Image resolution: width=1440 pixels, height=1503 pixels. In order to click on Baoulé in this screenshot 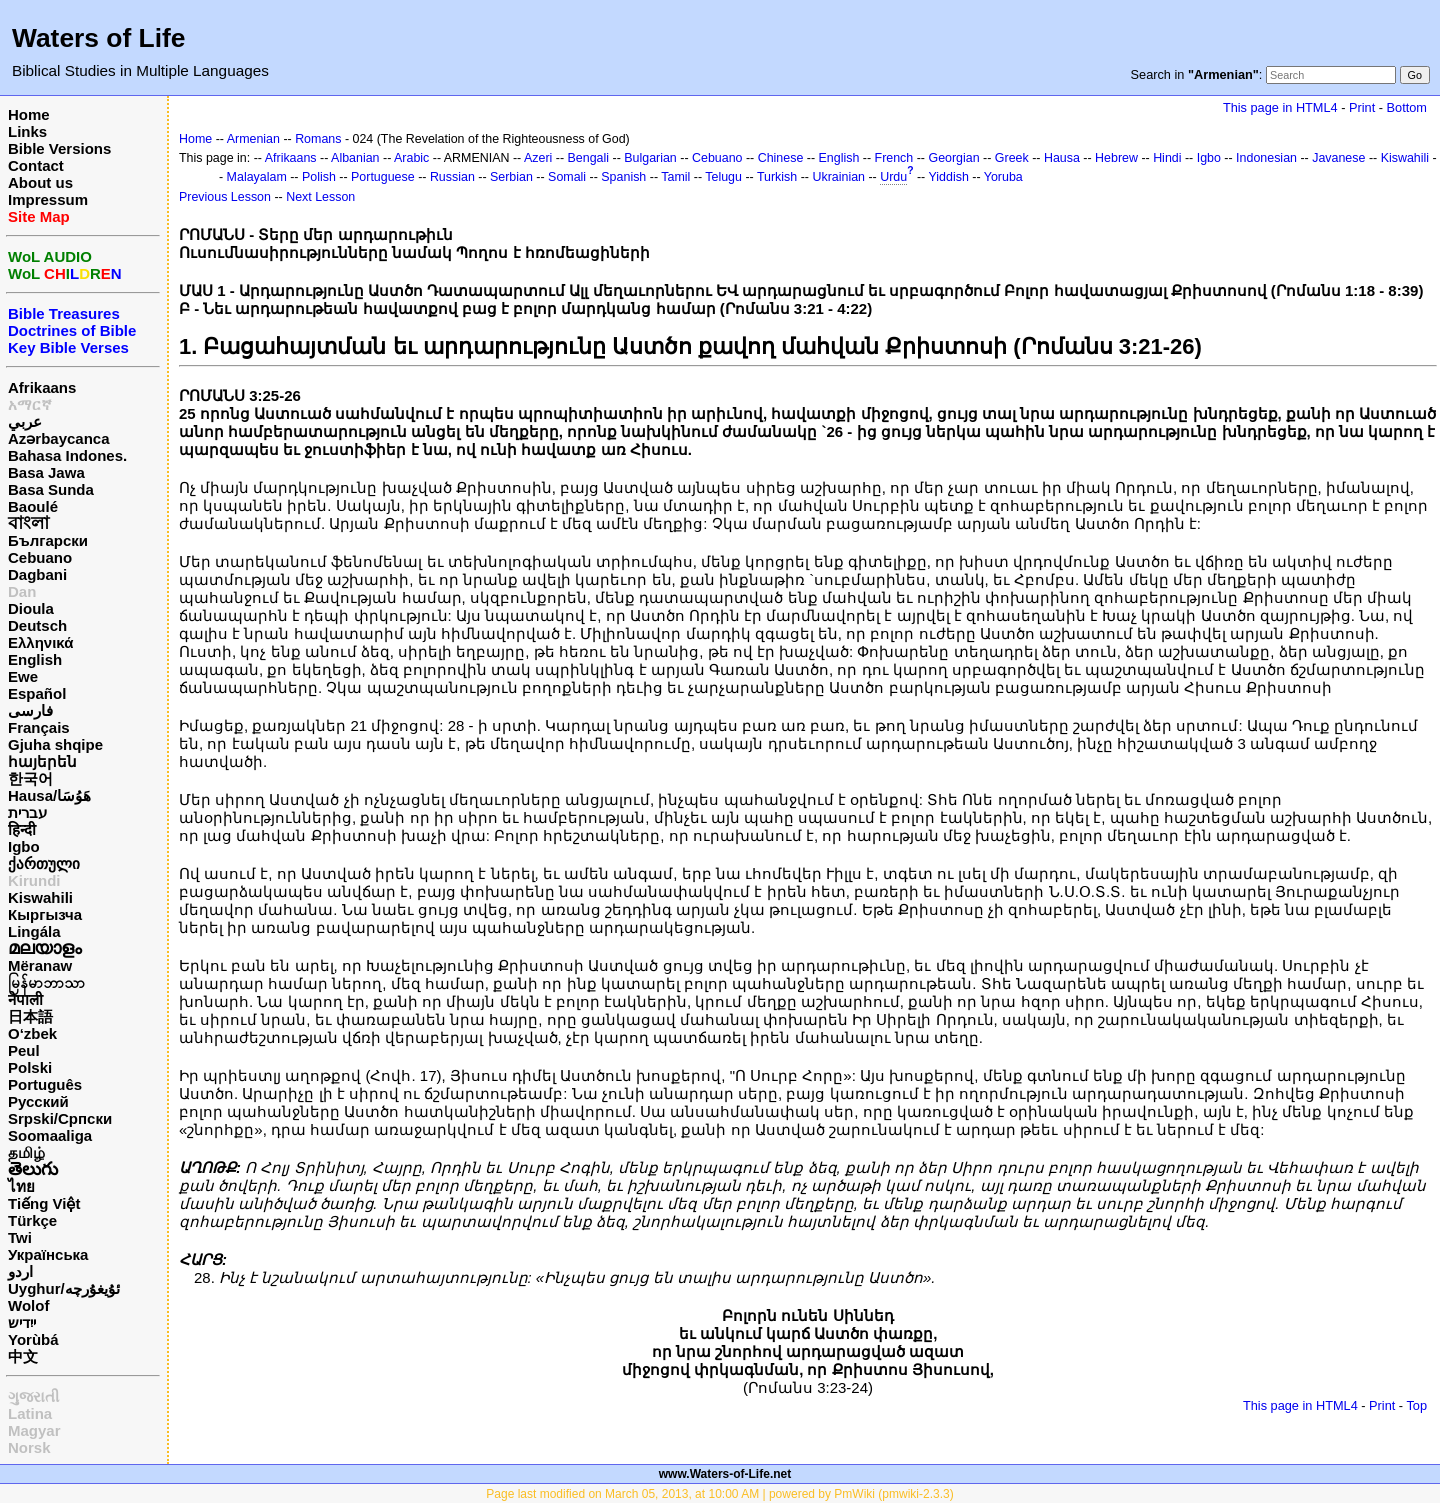, I will do `click(33, 506)`.